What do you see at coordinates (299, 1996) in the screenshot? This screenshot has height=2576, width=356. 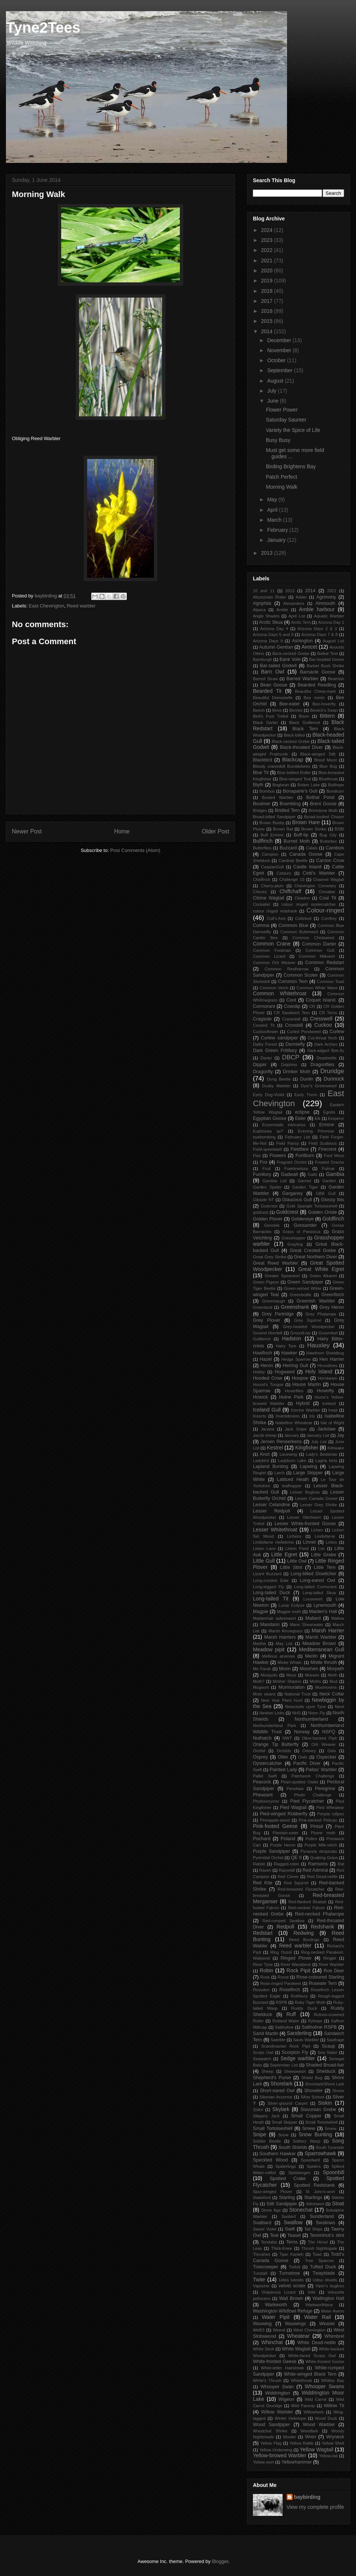 I see `Rothbury` at bounding box center [299, 1996].